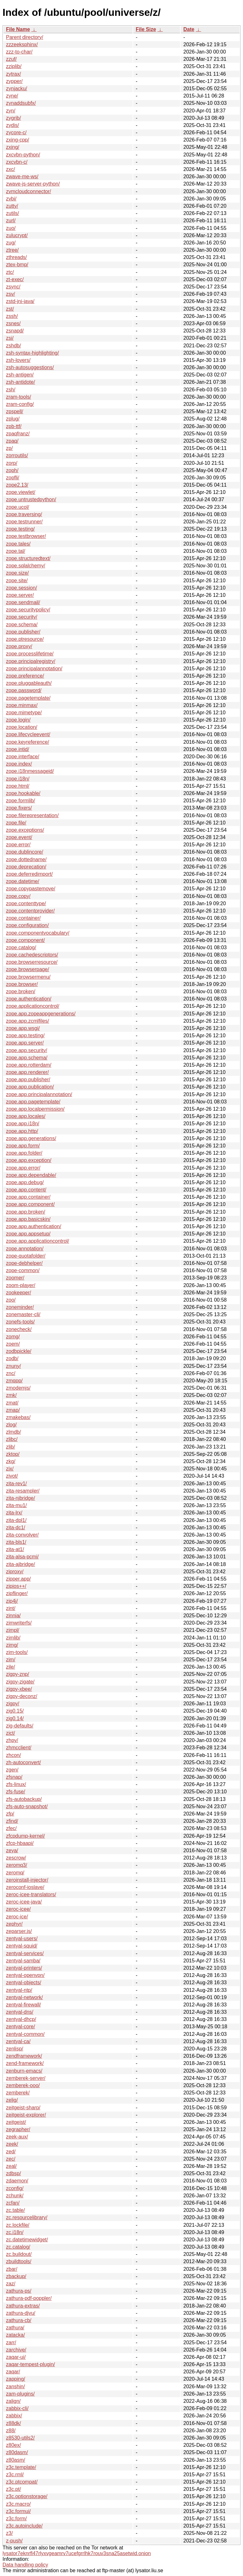 This screenshot has width=243, height=2576. I want to click on zope.exceptions/, so click(25, 830).